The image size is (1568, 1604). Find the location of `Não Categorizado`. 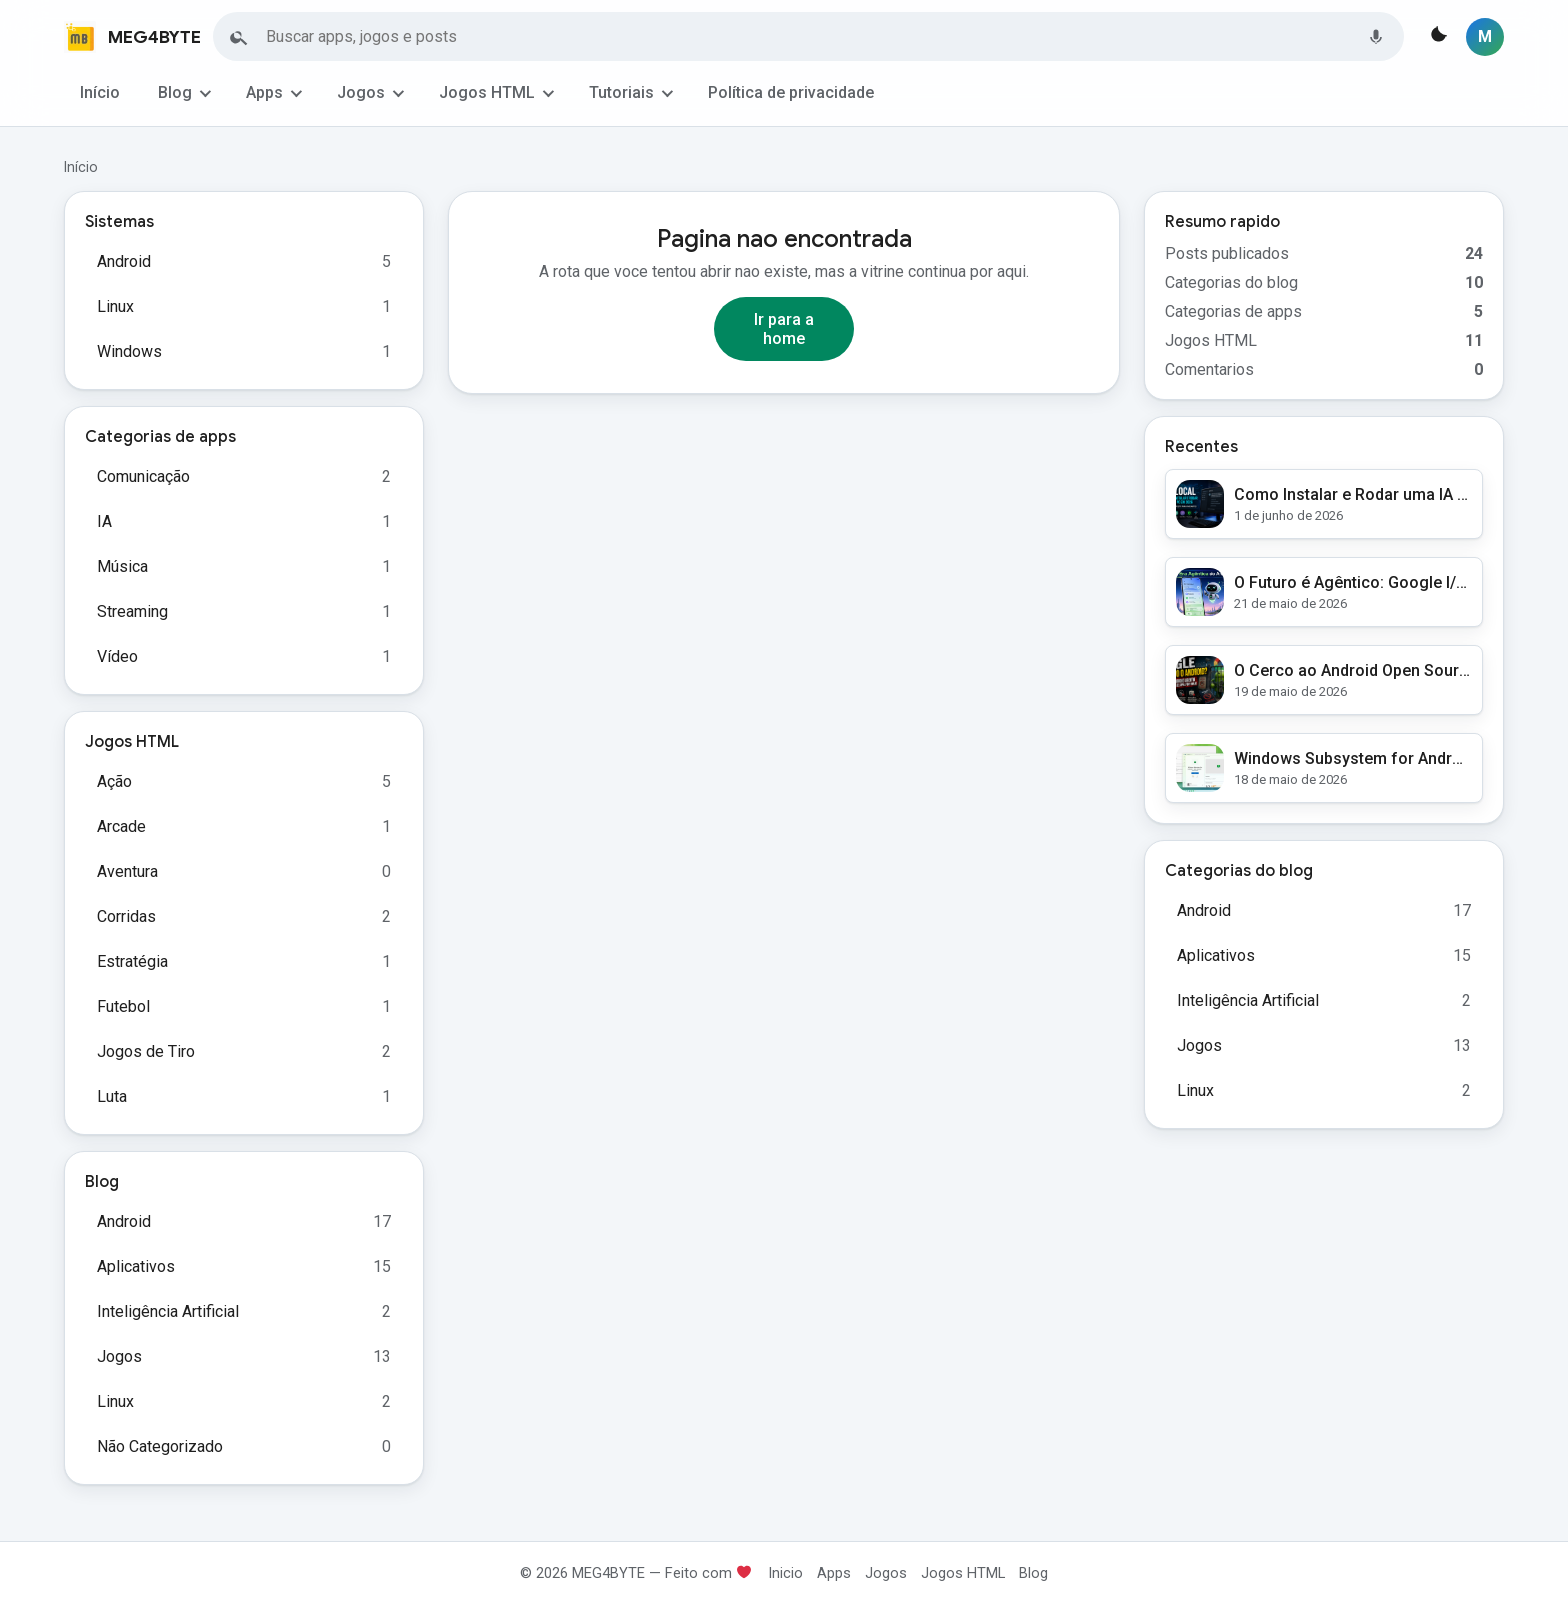

Não Categorizado is located at coordinates (160, 1446).